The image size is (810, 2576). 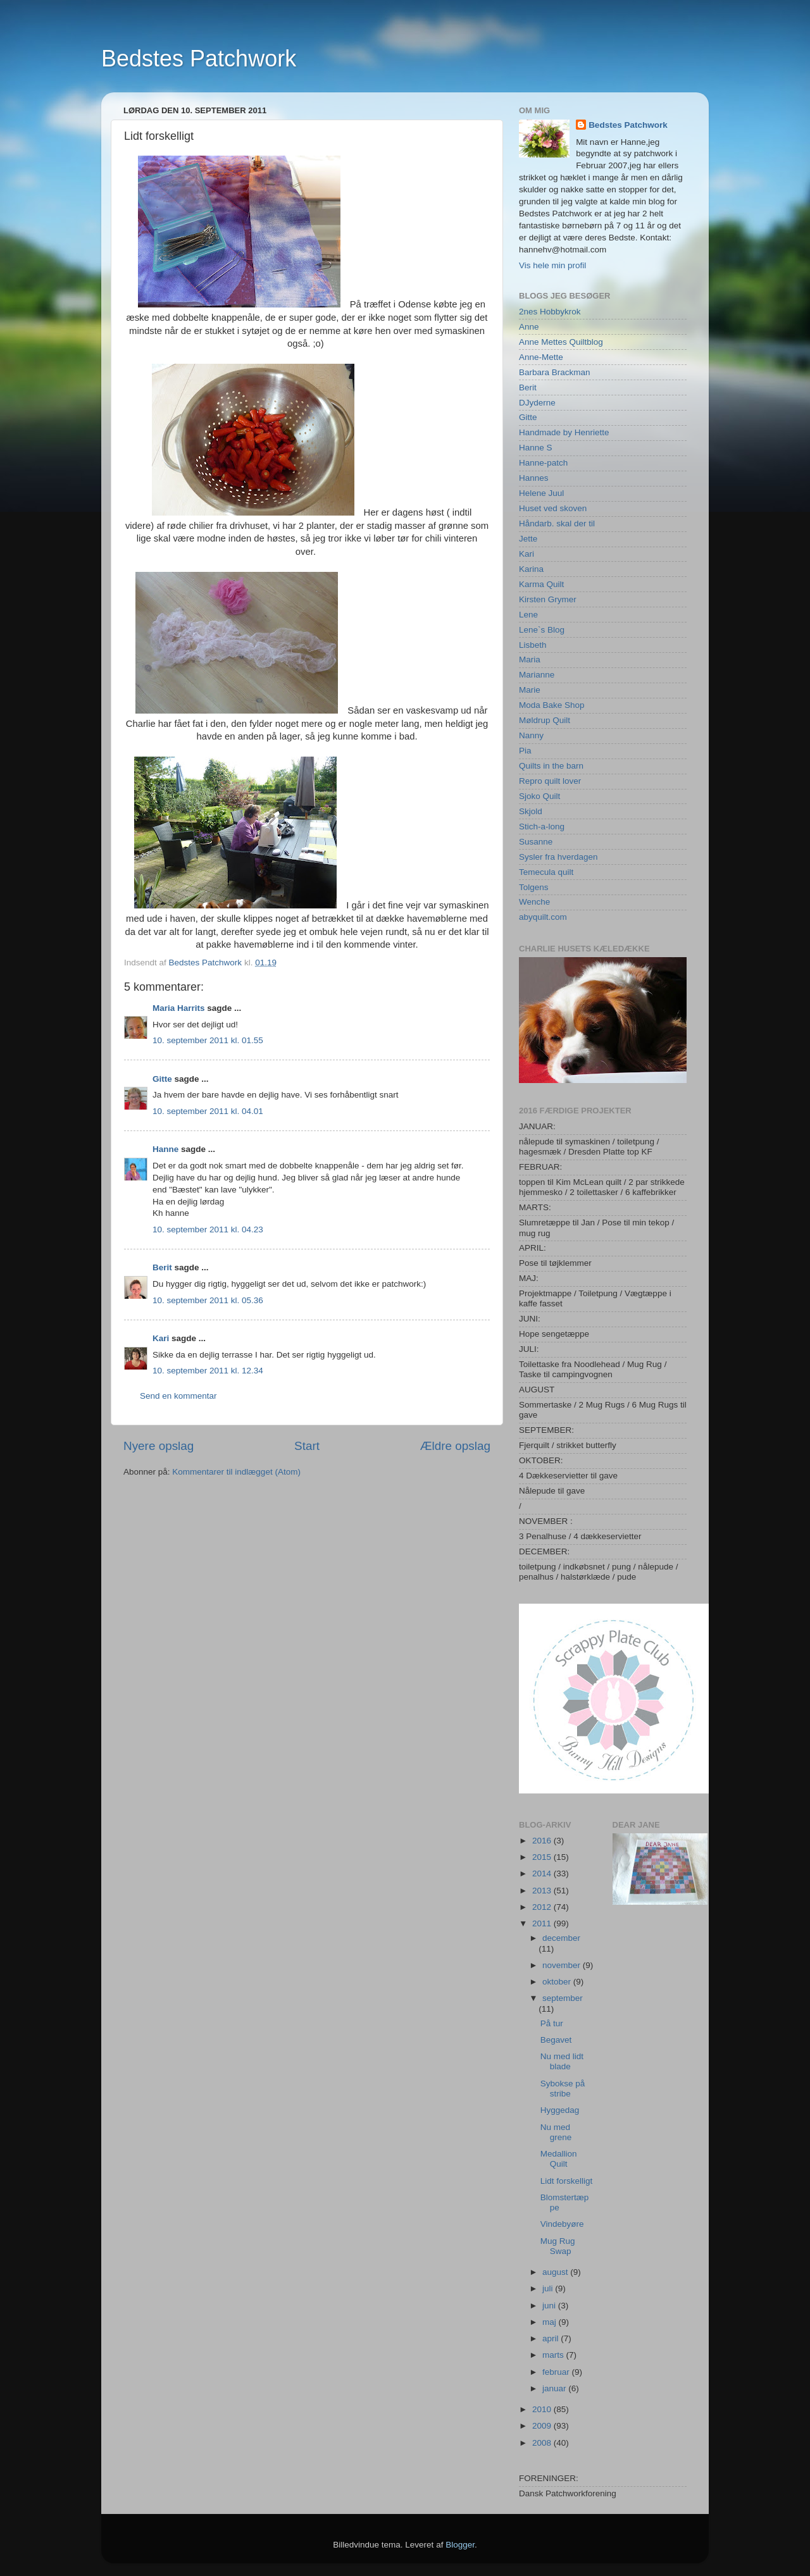 What do you see at coordinates (539, 796) in the screenshot?
I see `Sjoko Quilt` at bounding box center [539, 796].